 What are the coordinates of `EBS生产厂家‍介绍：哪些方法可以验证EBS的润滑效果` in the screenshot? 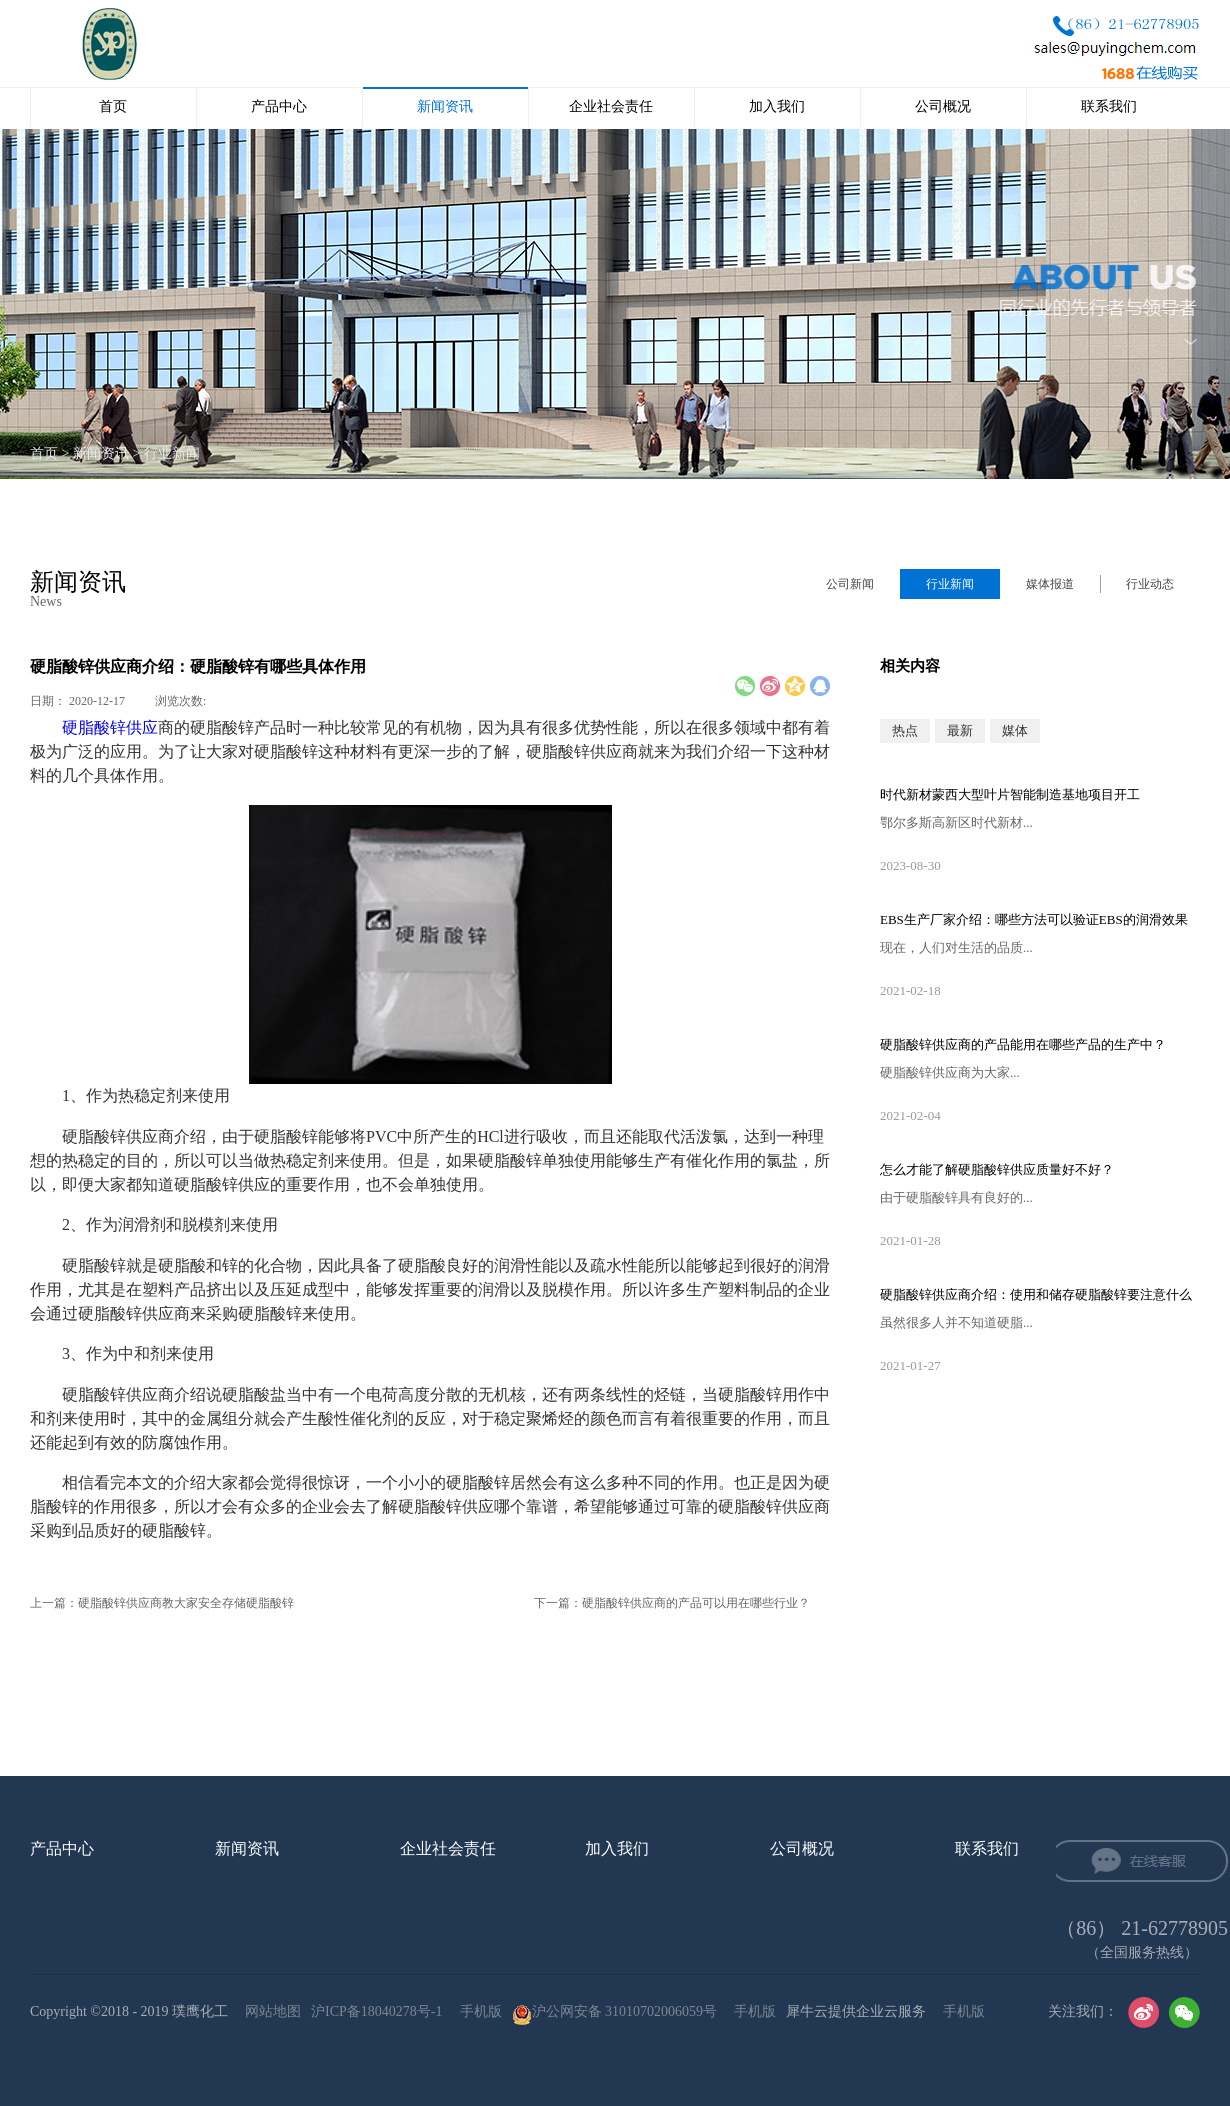 It's located at (1034, 919).